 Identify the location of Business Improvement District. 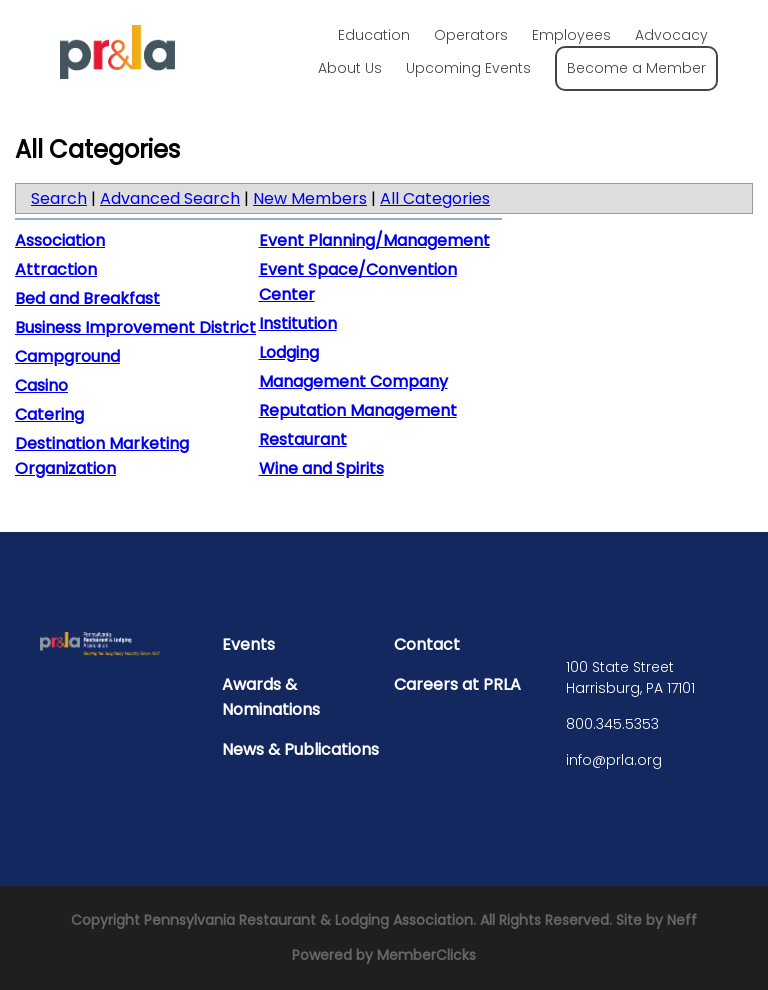
(135, 327).